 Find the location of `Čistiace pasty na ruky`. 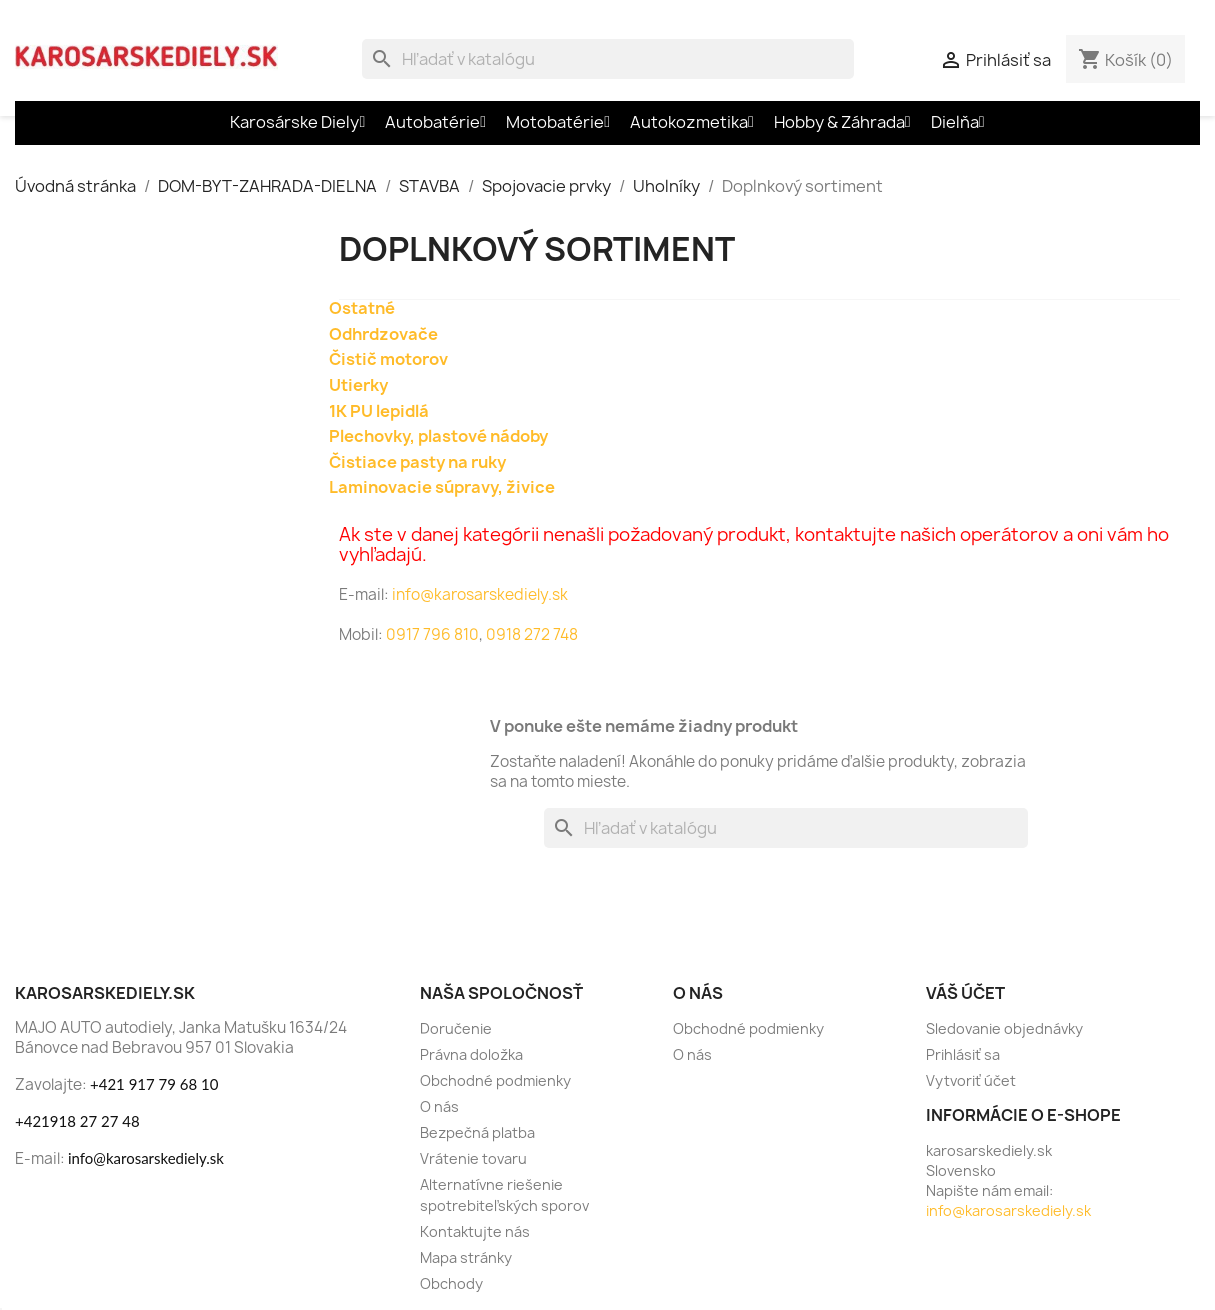

Čistiace pasty na ruky is located at coordinates (417, 462).